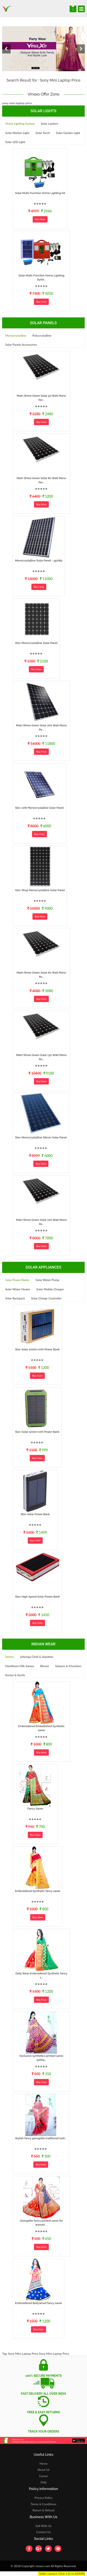 This screenshot has width=87, height=2576. I want to click on Blouse [tab], so click(44, 1666).